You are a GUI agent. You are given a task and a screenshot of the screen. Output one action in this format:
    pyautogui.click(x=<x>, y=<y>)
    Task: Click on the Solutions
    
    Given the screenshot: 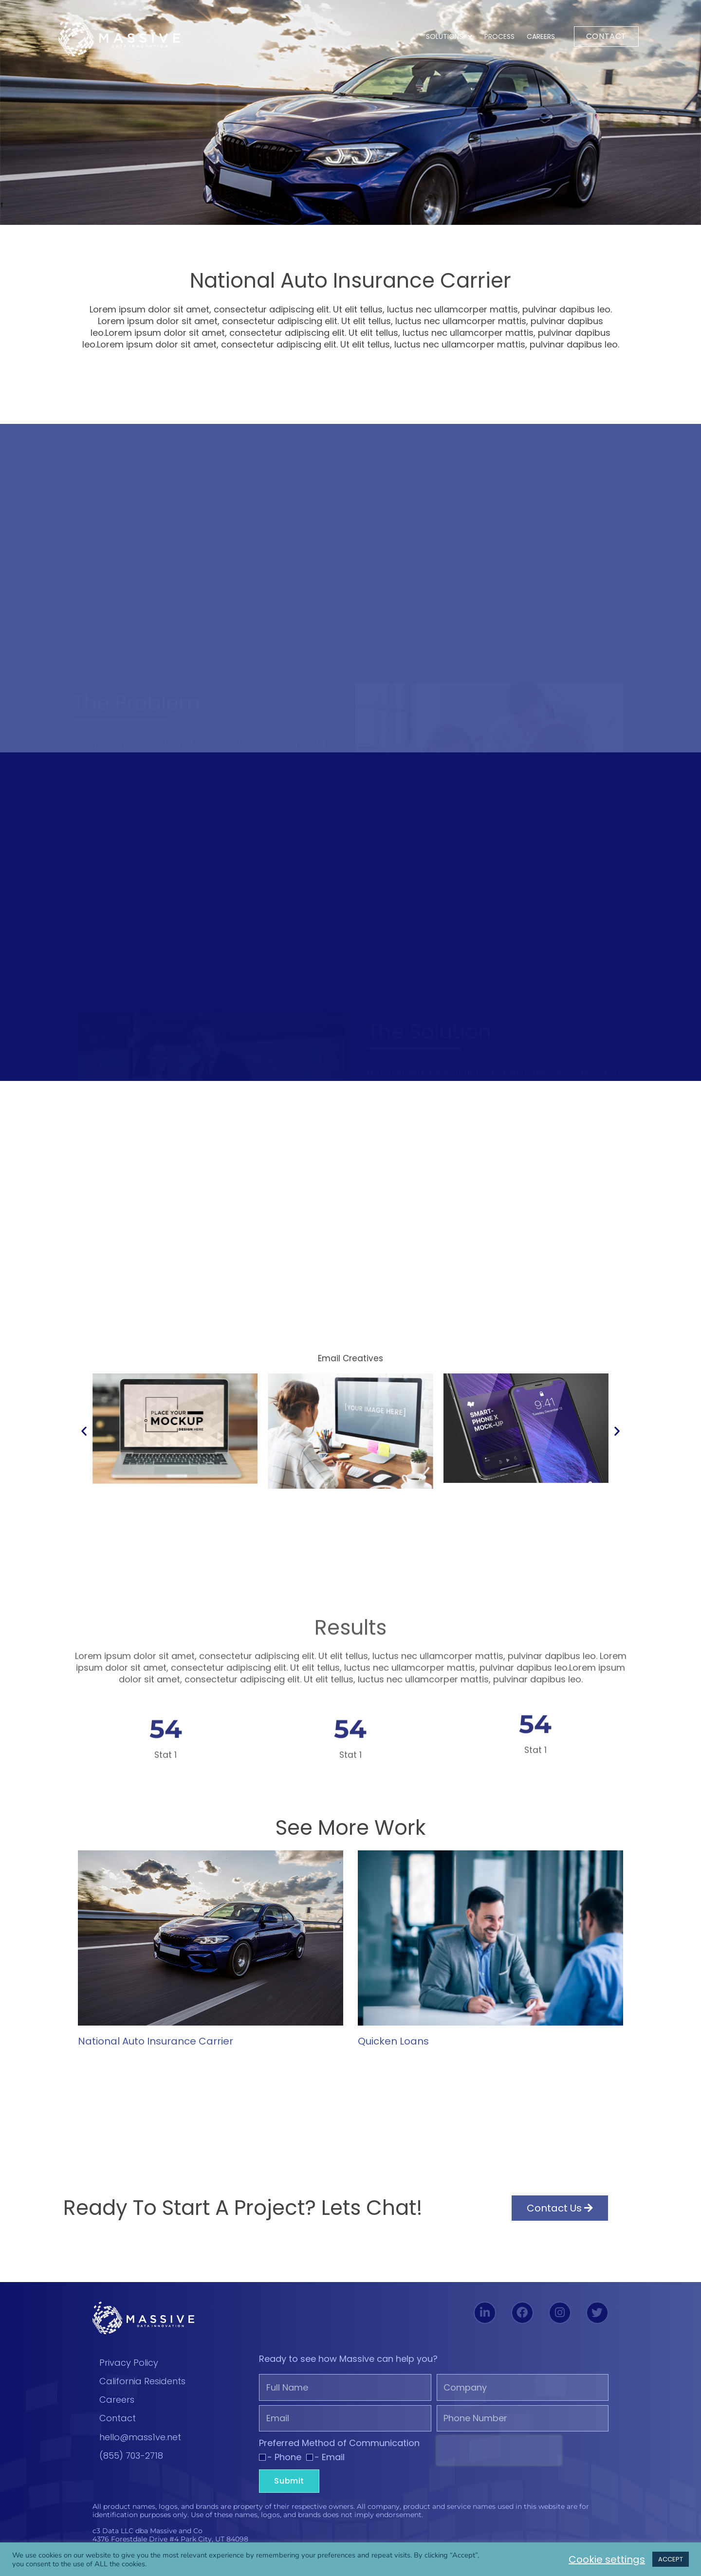 What is the action you would take?
    pyautogui.click(x=449, y=36)
    